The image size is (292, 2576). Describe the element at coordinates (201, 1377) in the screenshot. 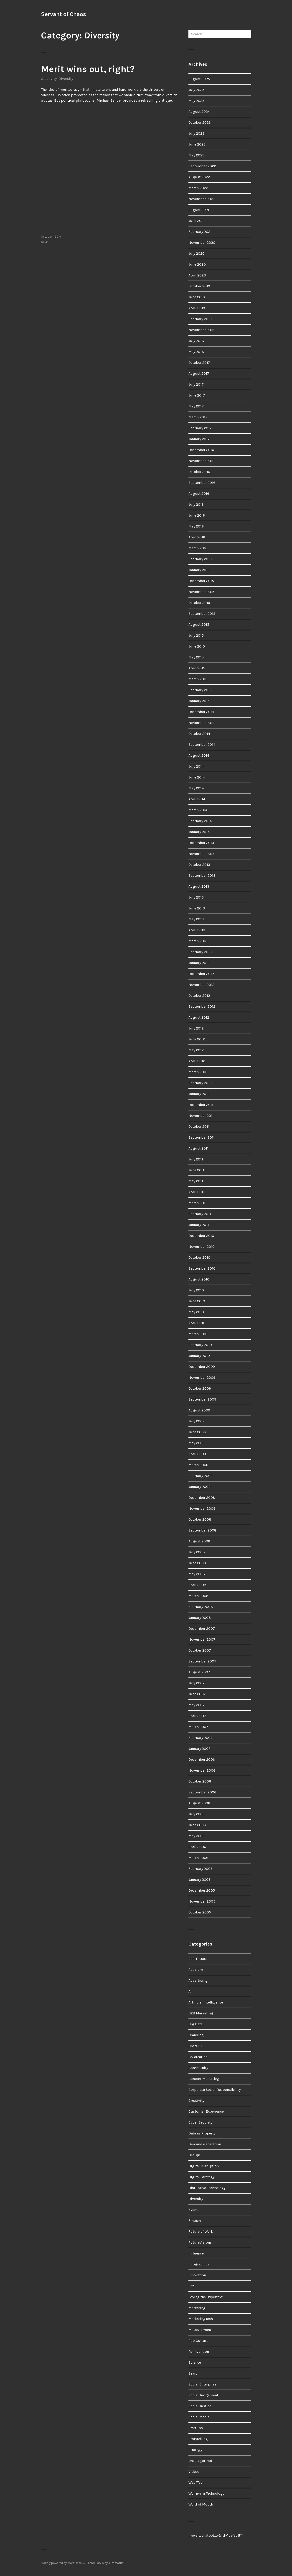

I see `November 2009` at that location.